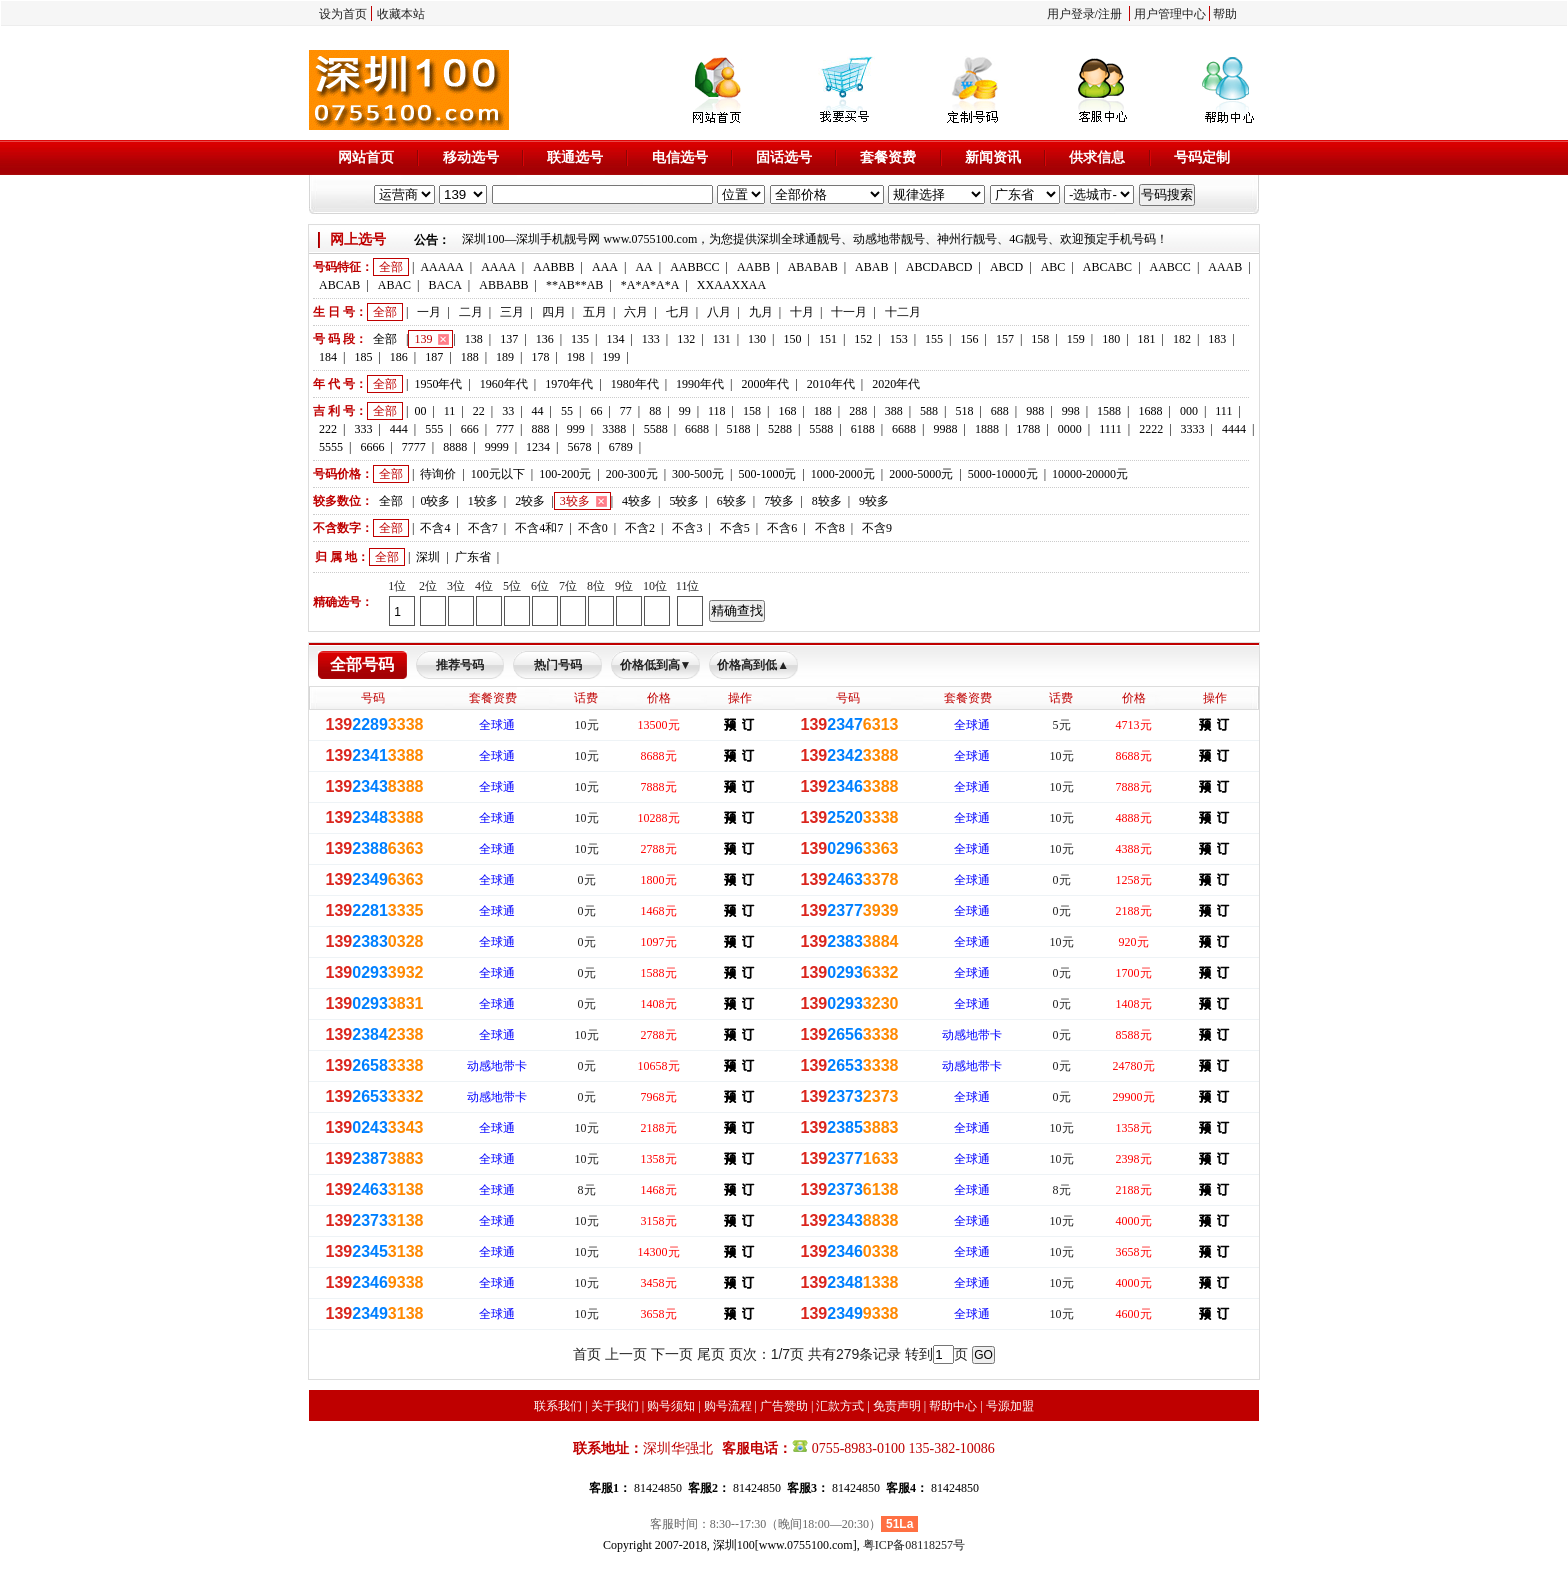 The width and height of the screenshot is (1568, 1572). What do you see at coordinates (1090, 474) in the screenshot?
I see `10000-20000元` at bounding box center [1090, 474].